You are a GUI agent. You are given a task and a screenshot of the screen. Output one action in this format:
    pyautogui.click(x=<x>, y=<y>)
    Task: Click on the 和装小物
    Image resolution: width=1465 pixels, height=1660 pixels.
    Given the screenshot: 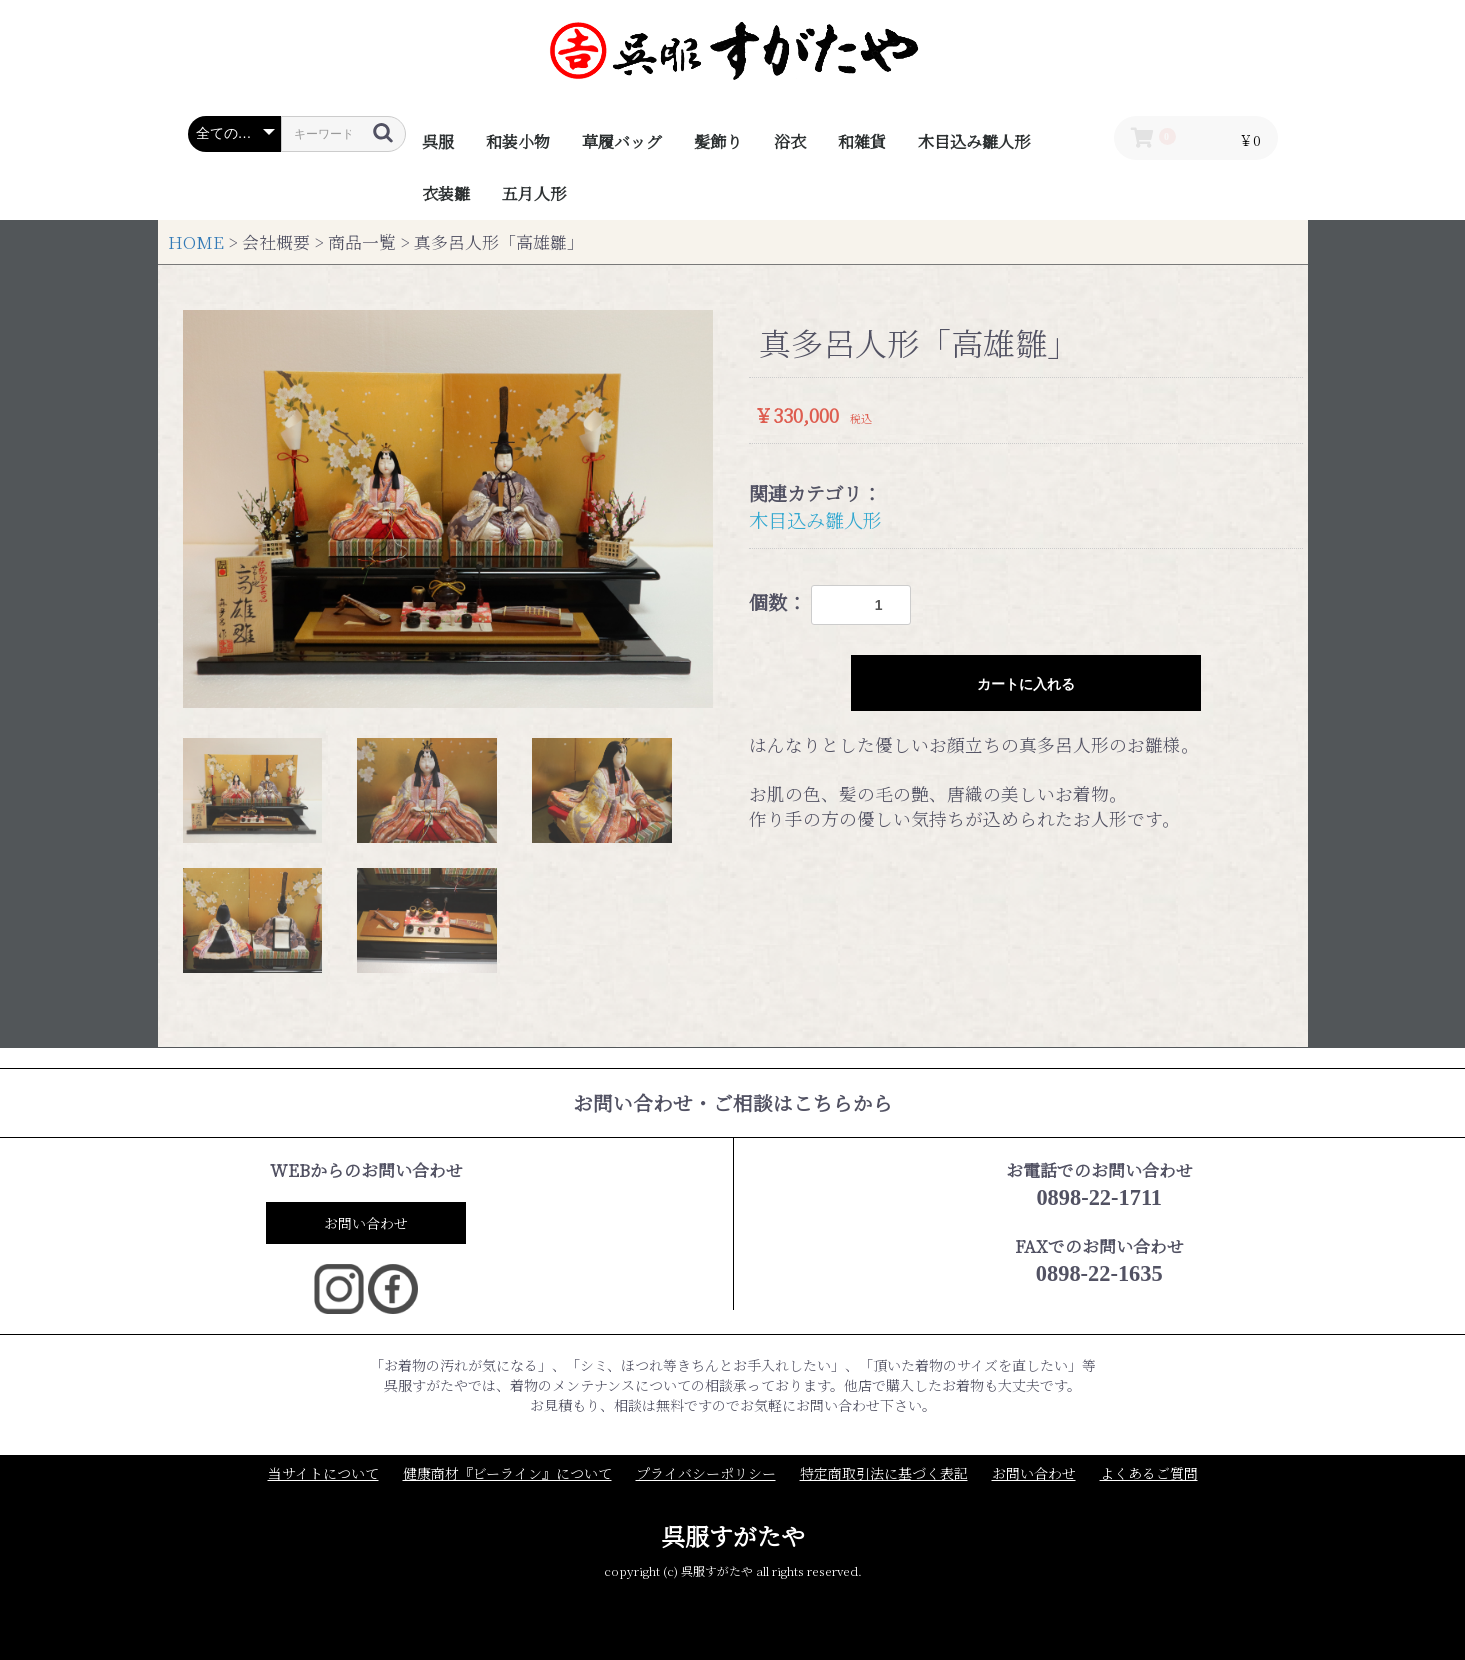 What is the action you would take?
    pyautogui.click(x=518, y=141)
    